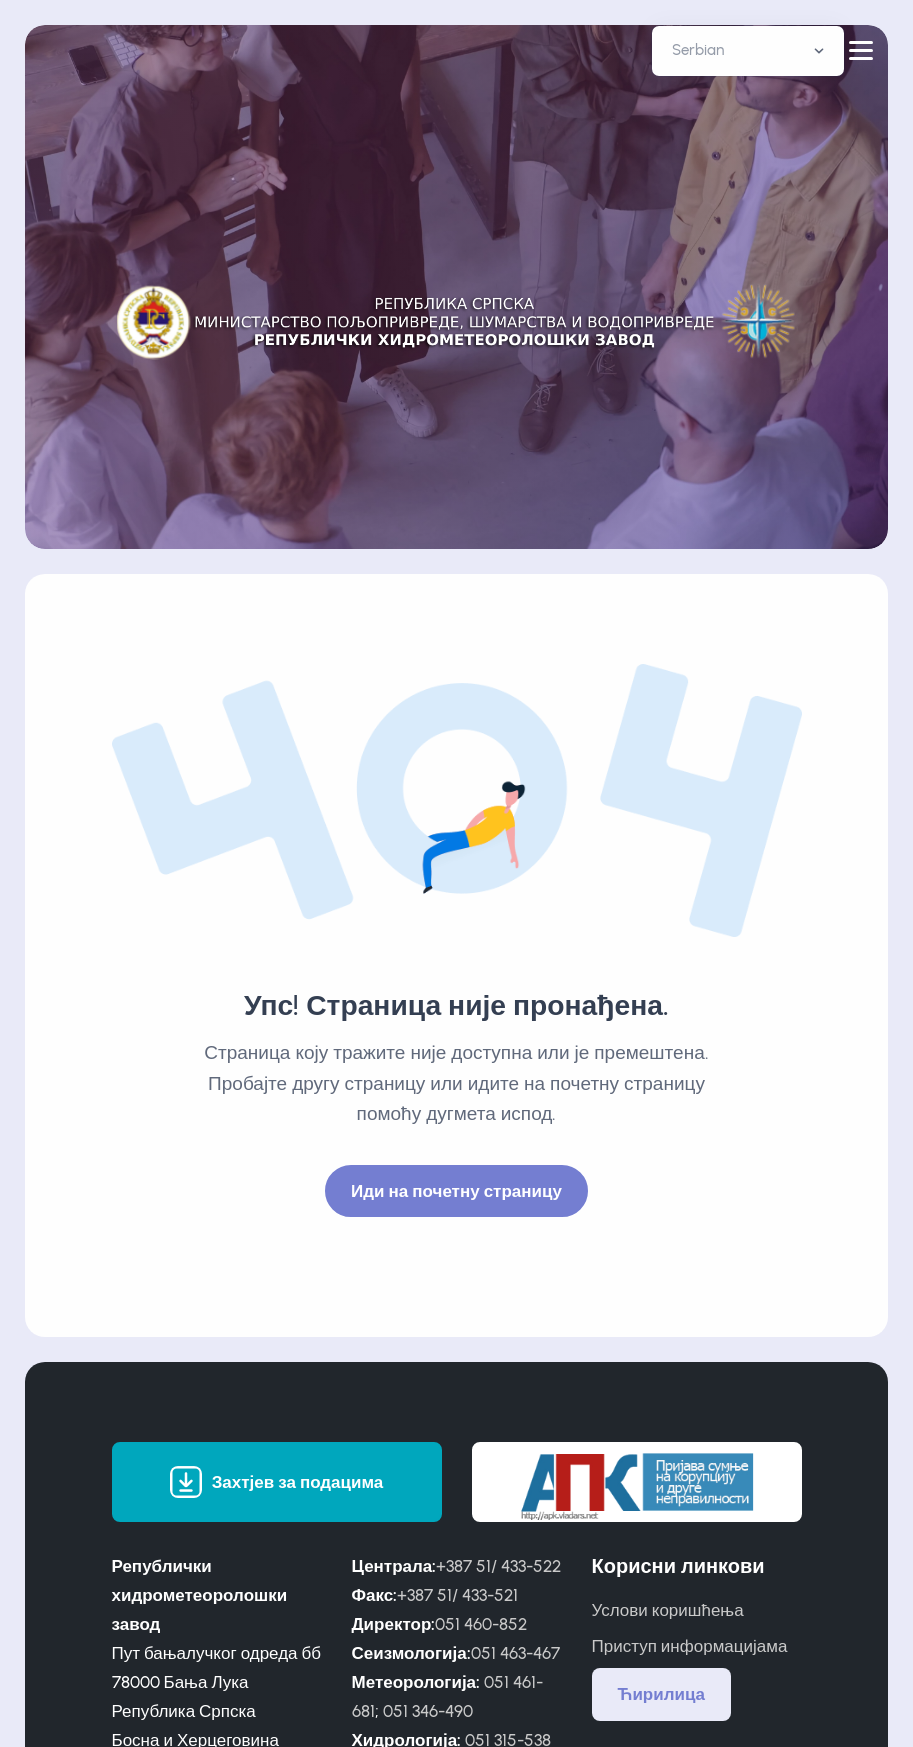 This screenshot has width=913, height=1747. What do you see at coordinates (428, 1711) in the screenshot?
I see `051 346-490` at bounding box center [428, 1711].